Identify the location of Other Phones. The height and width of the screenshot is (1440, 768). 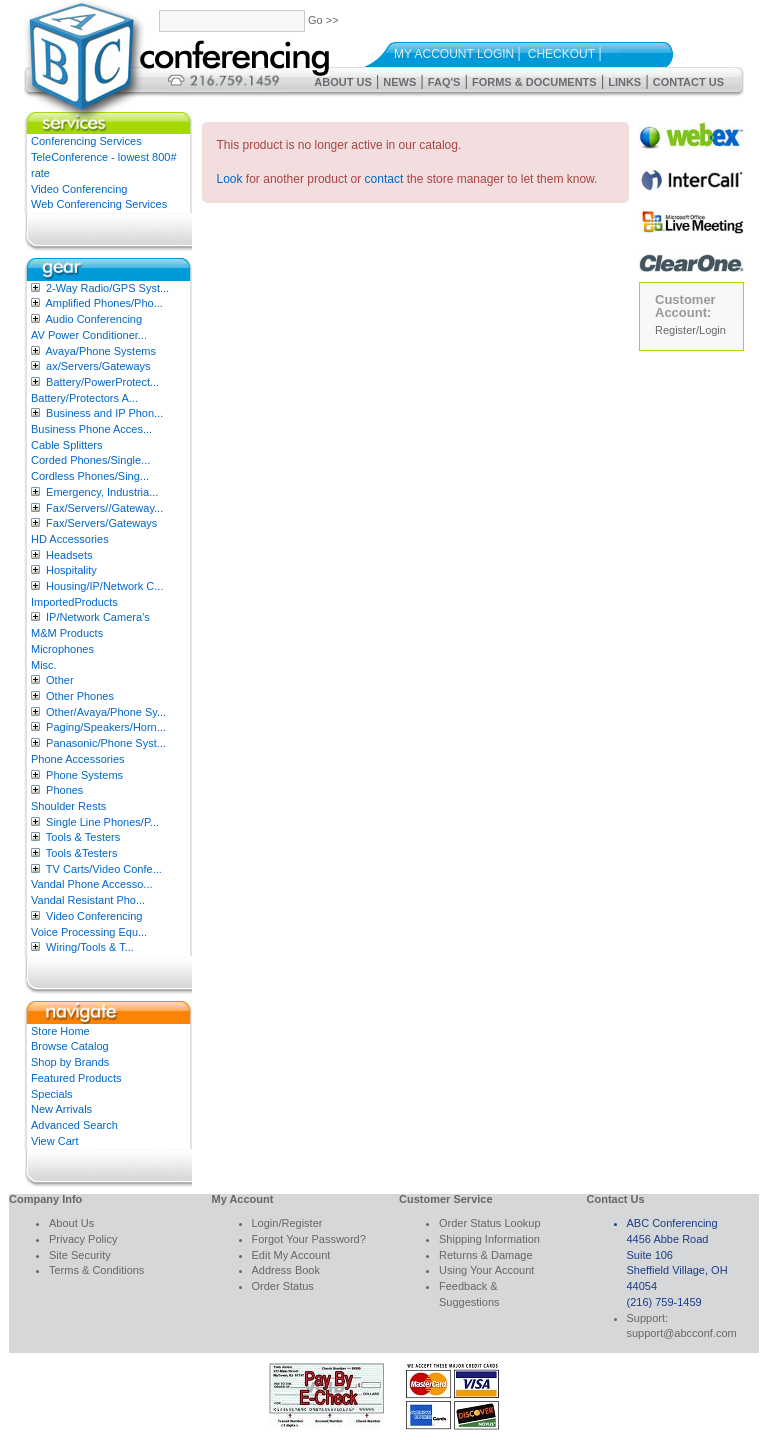
(80, 696).